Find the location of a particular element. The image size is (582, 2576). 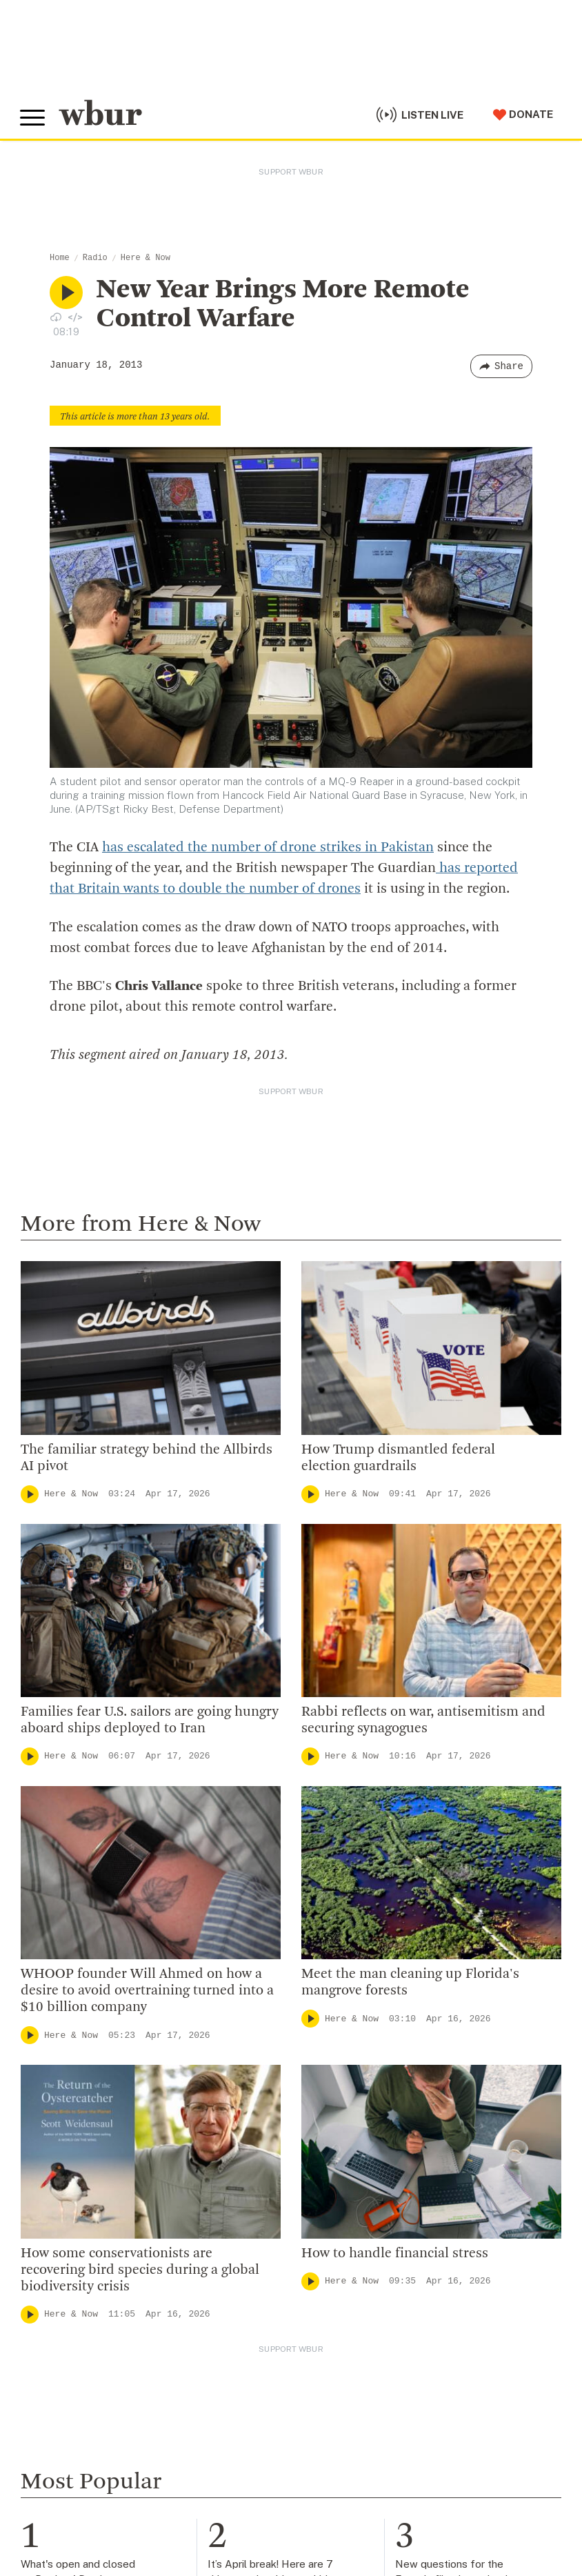

How some conservationists are recovering bird species during a global biodiversity crisis is located at coordinates (140, 2269).